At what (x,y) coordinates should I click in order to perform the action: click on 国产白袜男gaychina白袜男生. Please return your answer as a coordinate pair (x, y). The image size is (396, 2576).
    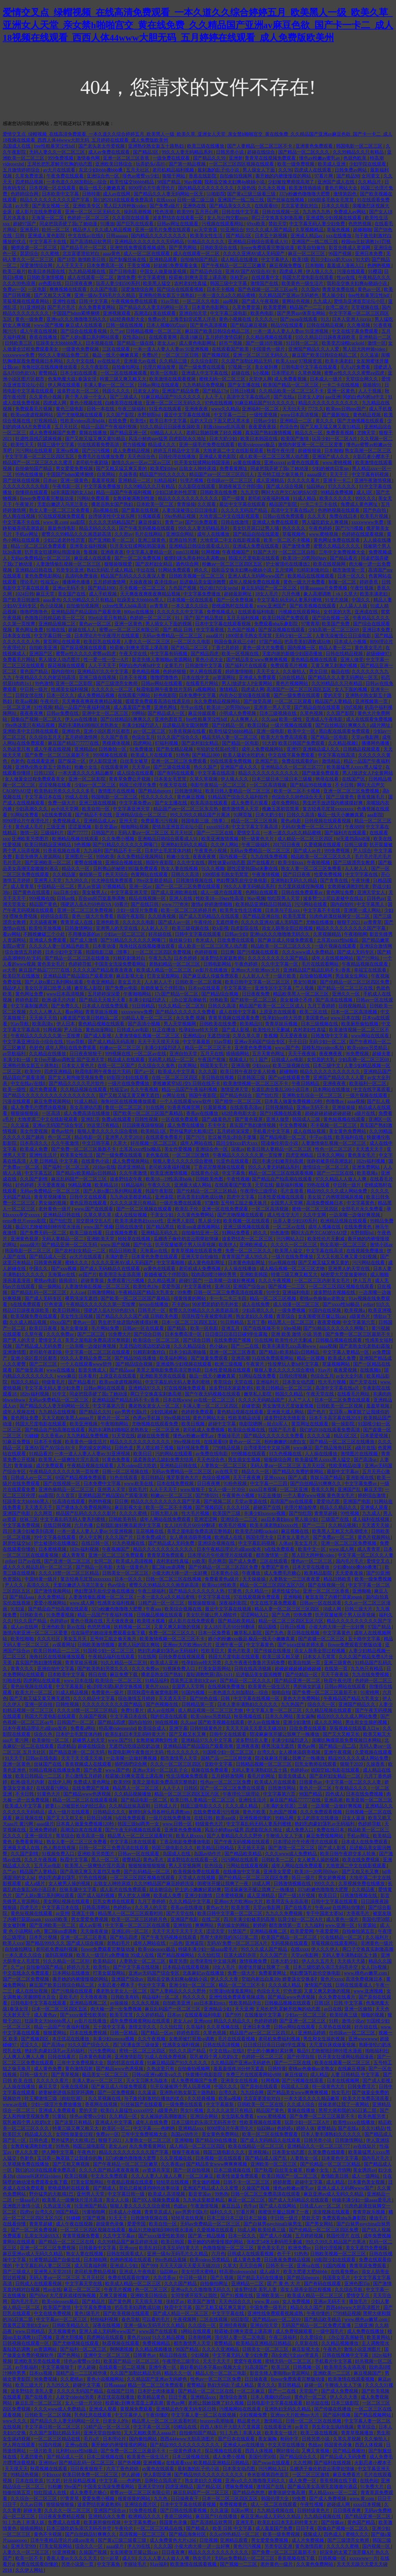
    Looking at the image, I should click on (273, 2223).